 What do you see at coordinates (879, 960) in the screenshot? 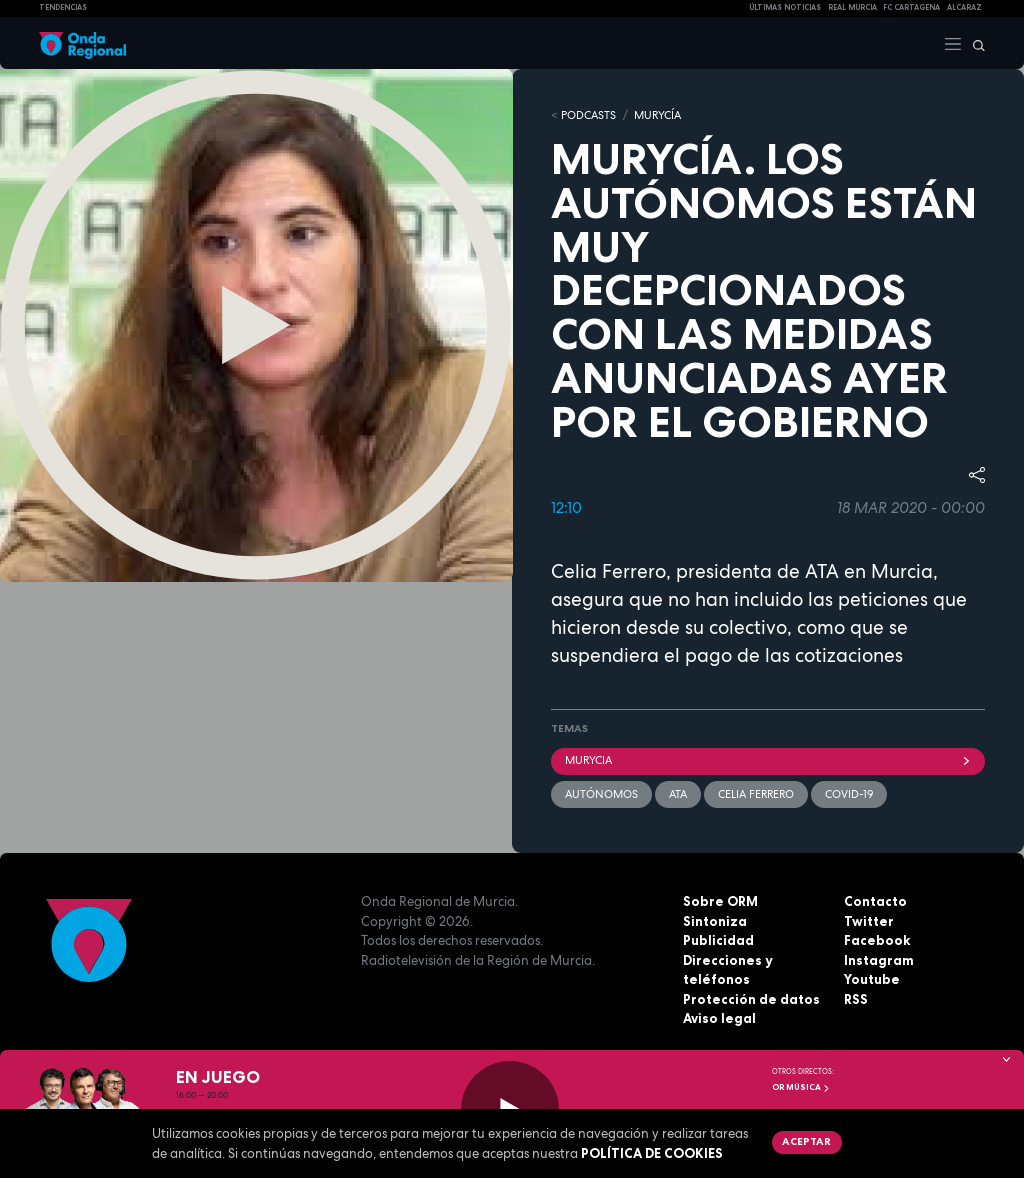
I see `Instagram` at bounding box center [879, 960].